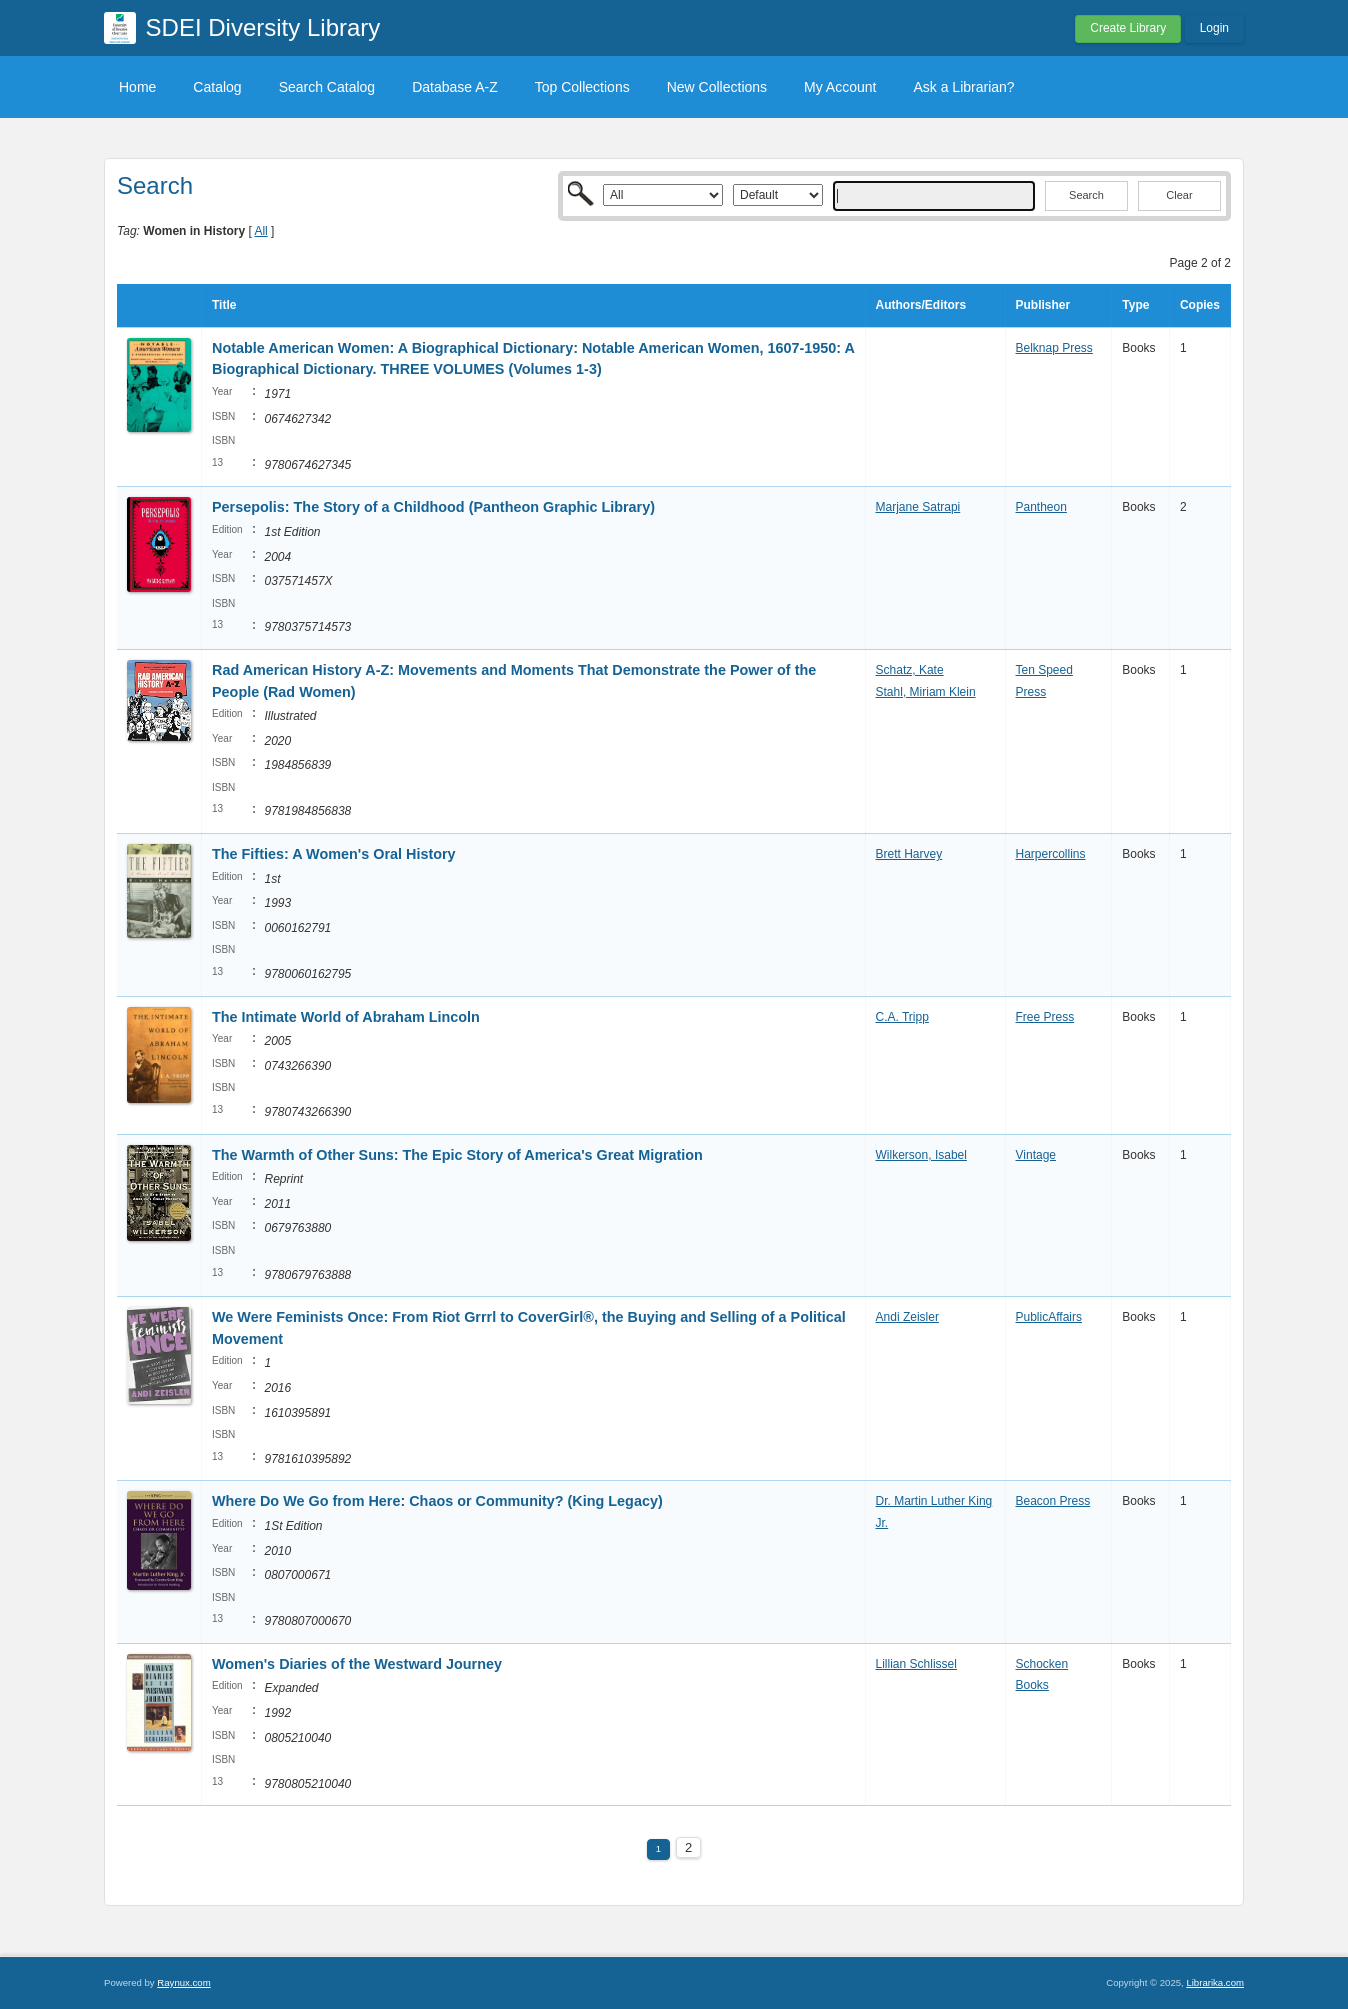 This screenshot has height=2009, width=1348. What do you see at coordinates (1214, 28) in the screenshot?
I see `Login` at bounding box center [1214, 28].